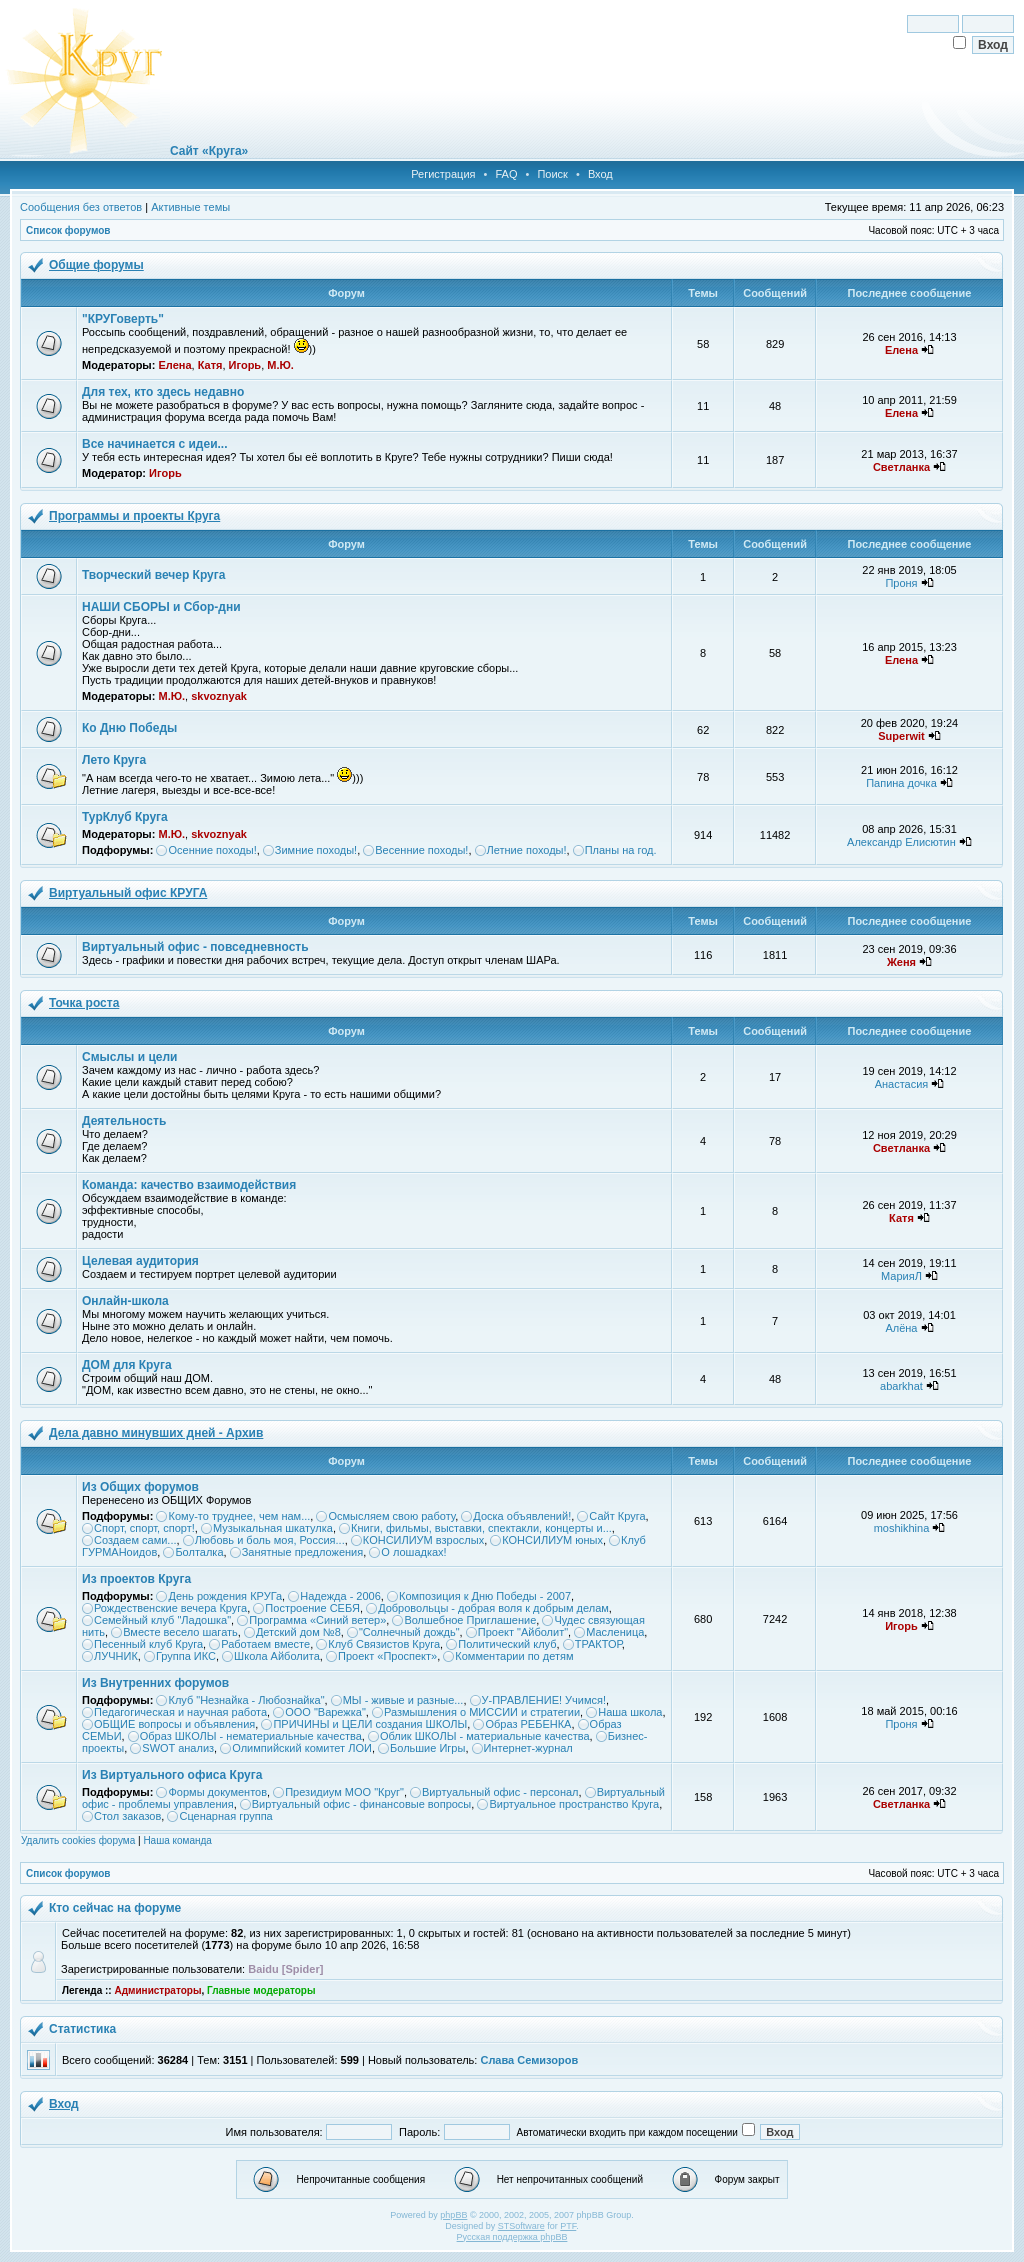 This screenshot has height=2262, width=1024. Describe the element at coordinates (96, 265) in the screenshot. I see `Общие форумы` at that location.